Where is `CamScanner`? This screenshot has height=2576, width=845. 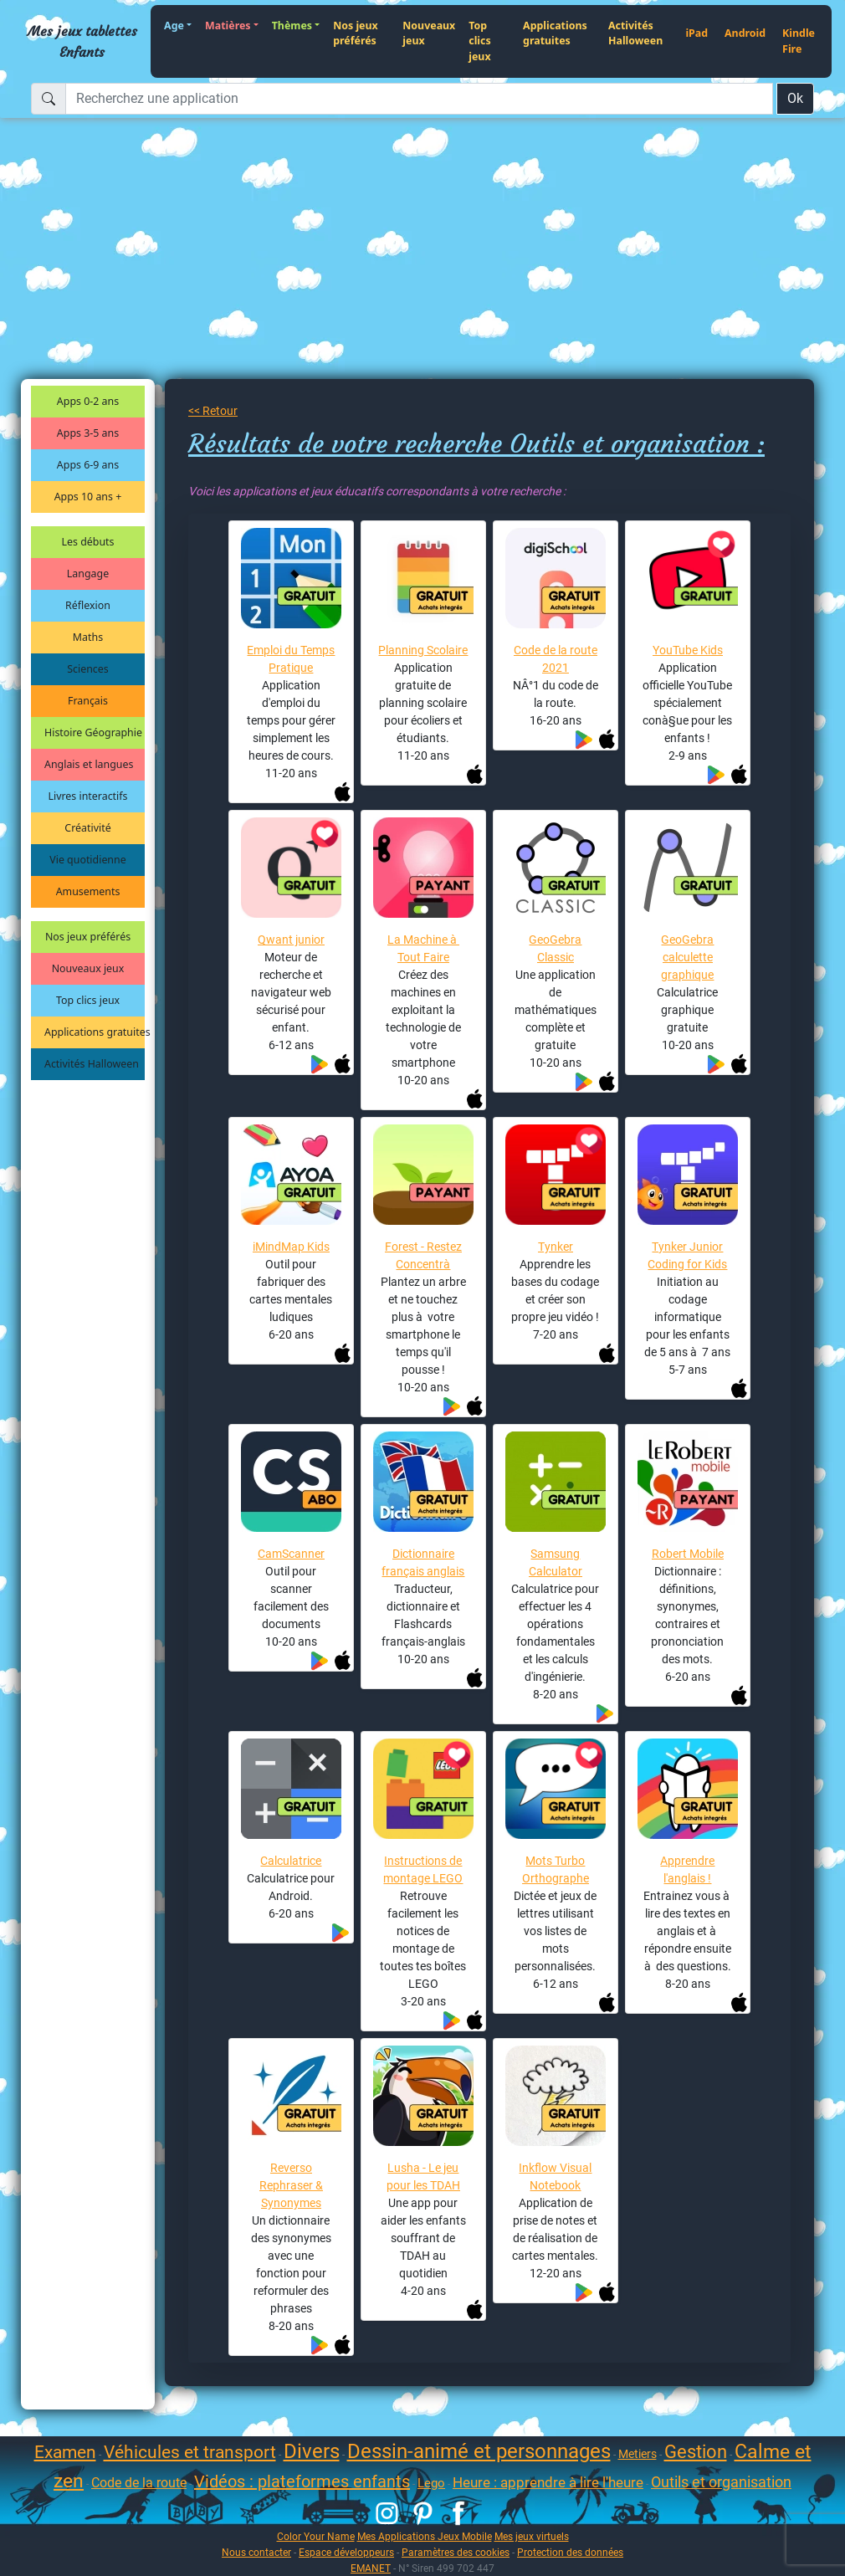 CamScanner is located at coordinates (291, 1553).